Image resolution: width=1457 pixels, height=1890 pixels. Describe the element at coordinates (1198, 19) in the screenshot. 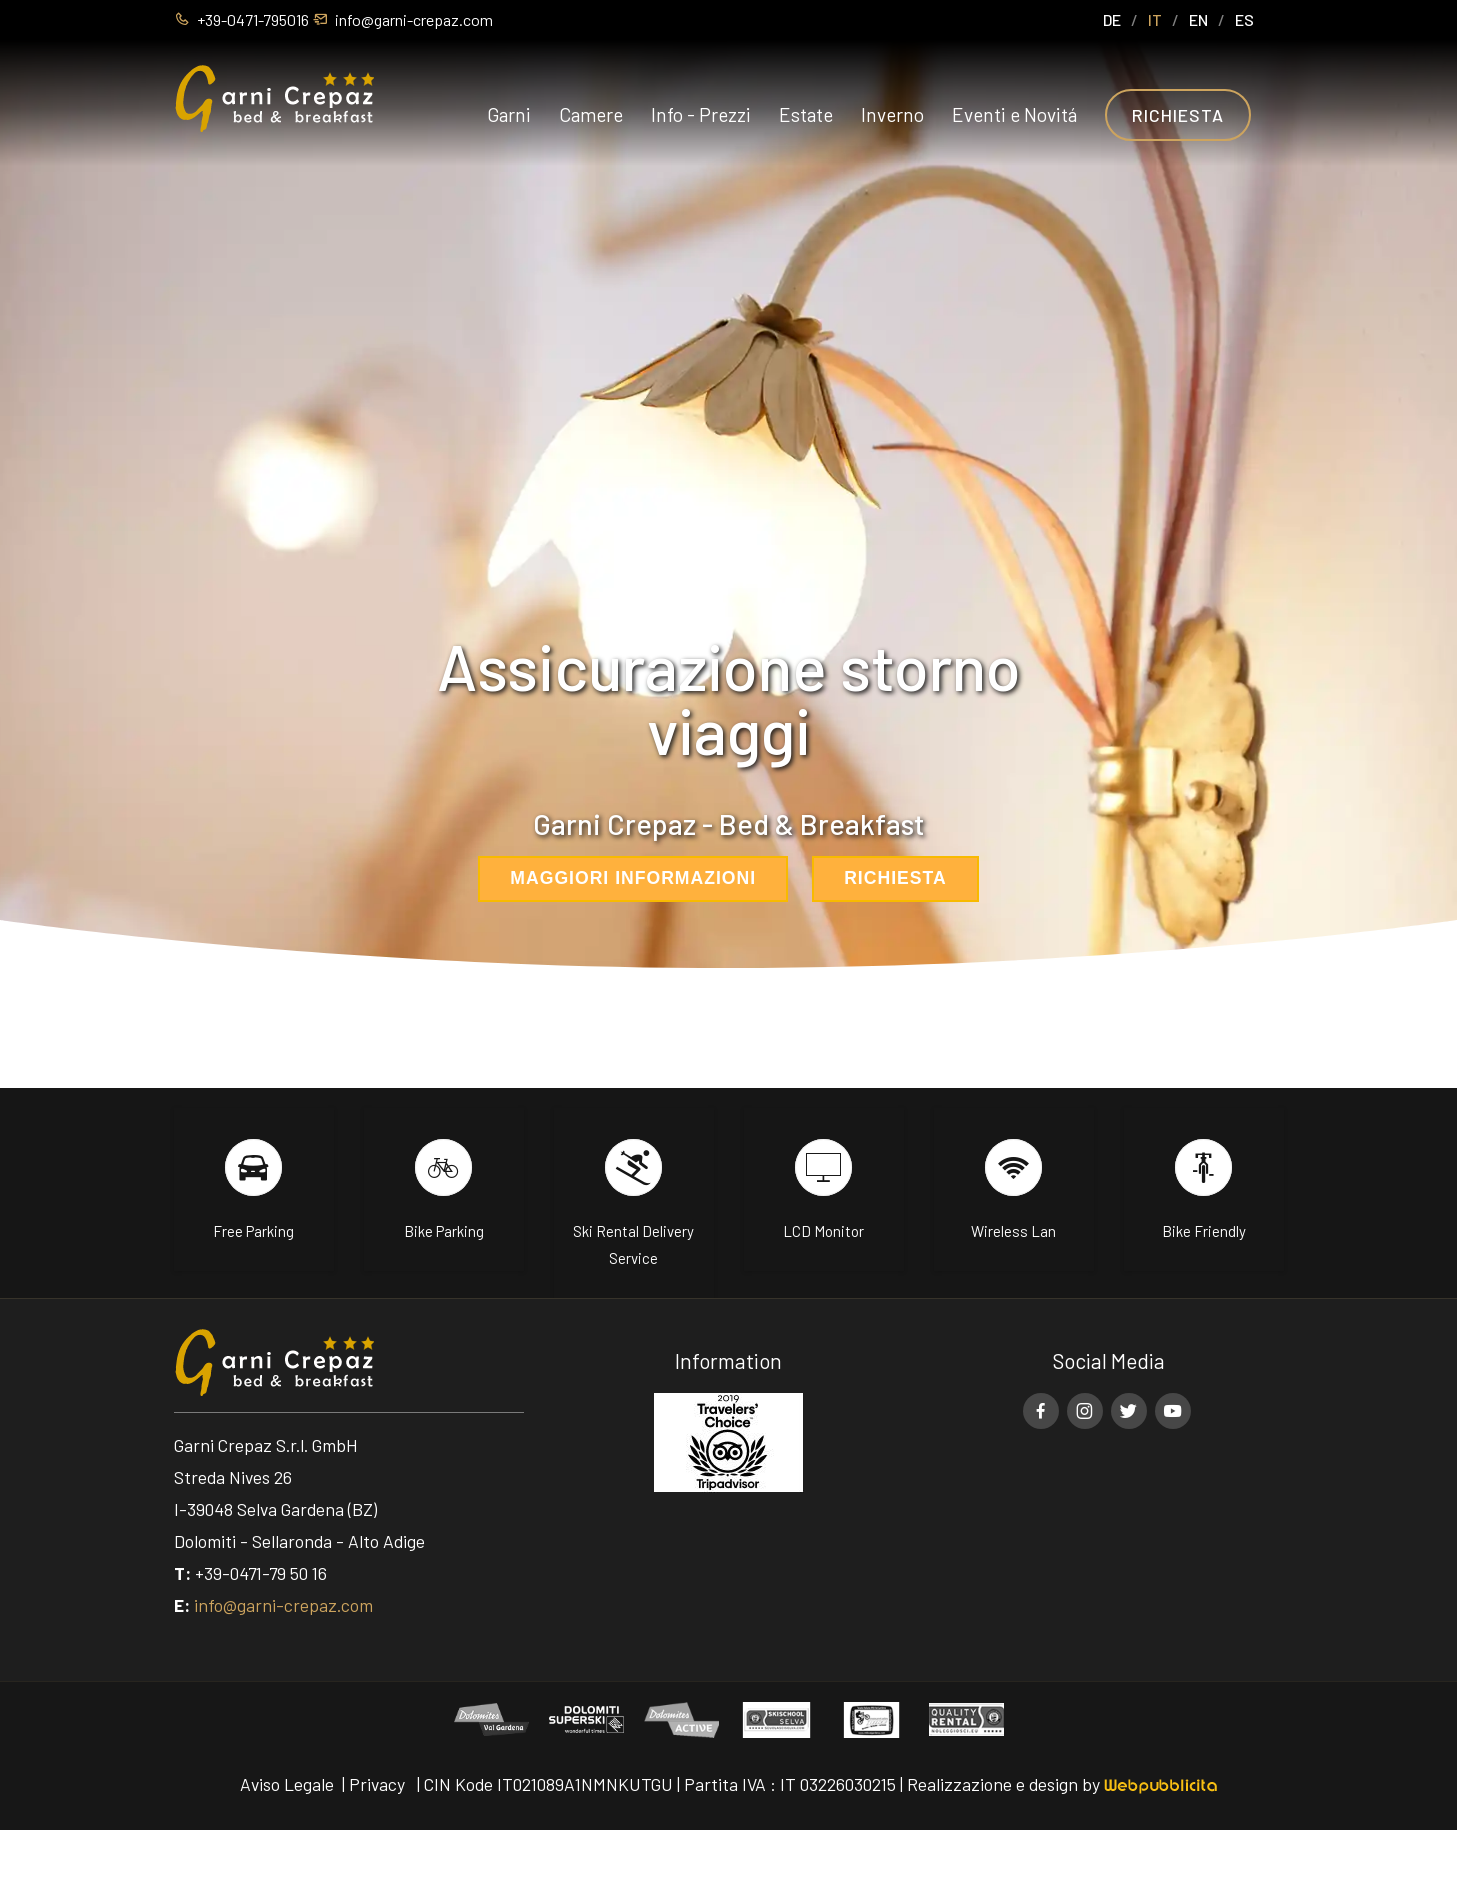

I see `EN` at that location.